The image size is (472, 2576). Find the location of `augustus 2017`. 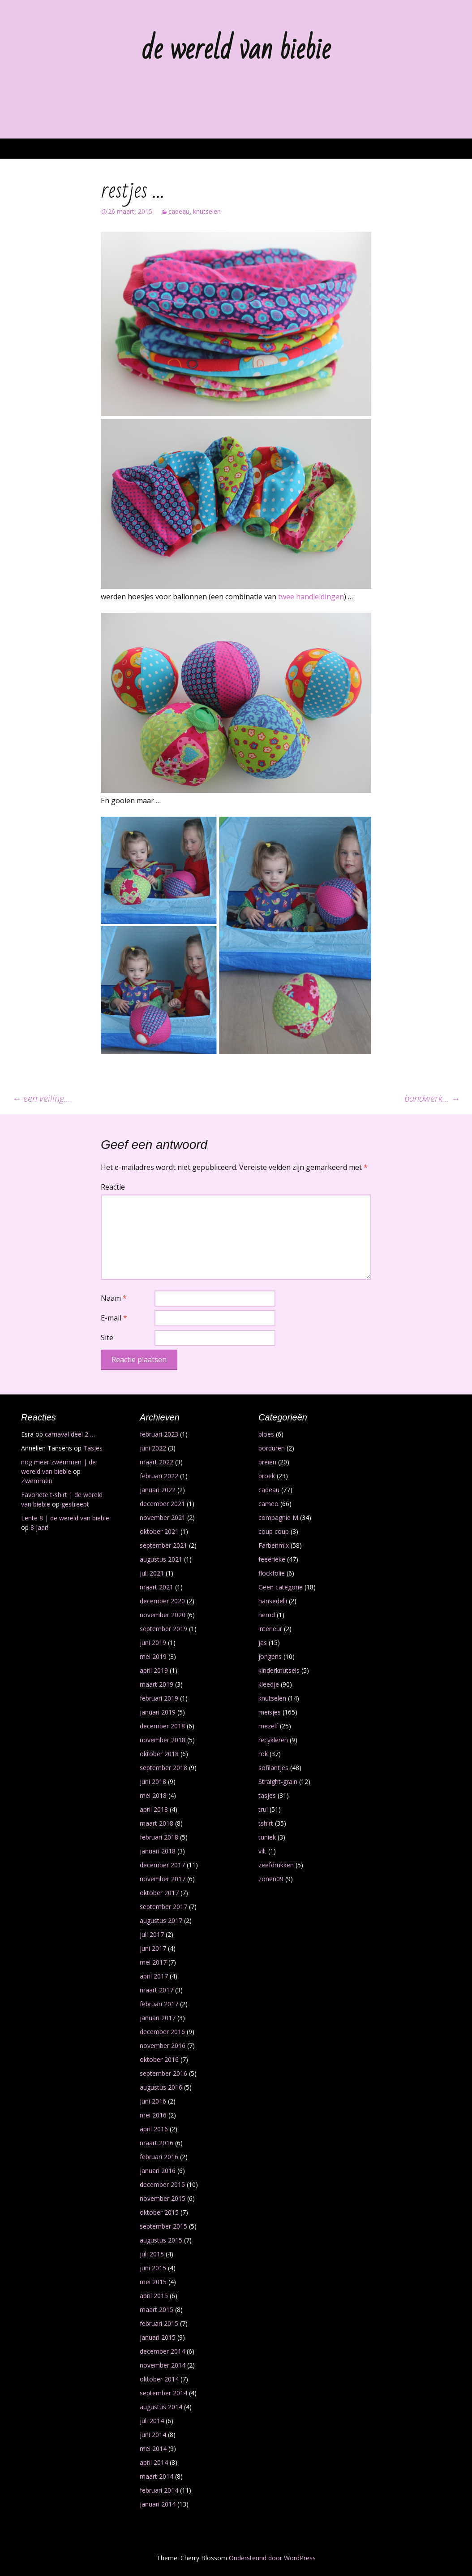

augustus 2017 is located at coordinates (161, 1920).